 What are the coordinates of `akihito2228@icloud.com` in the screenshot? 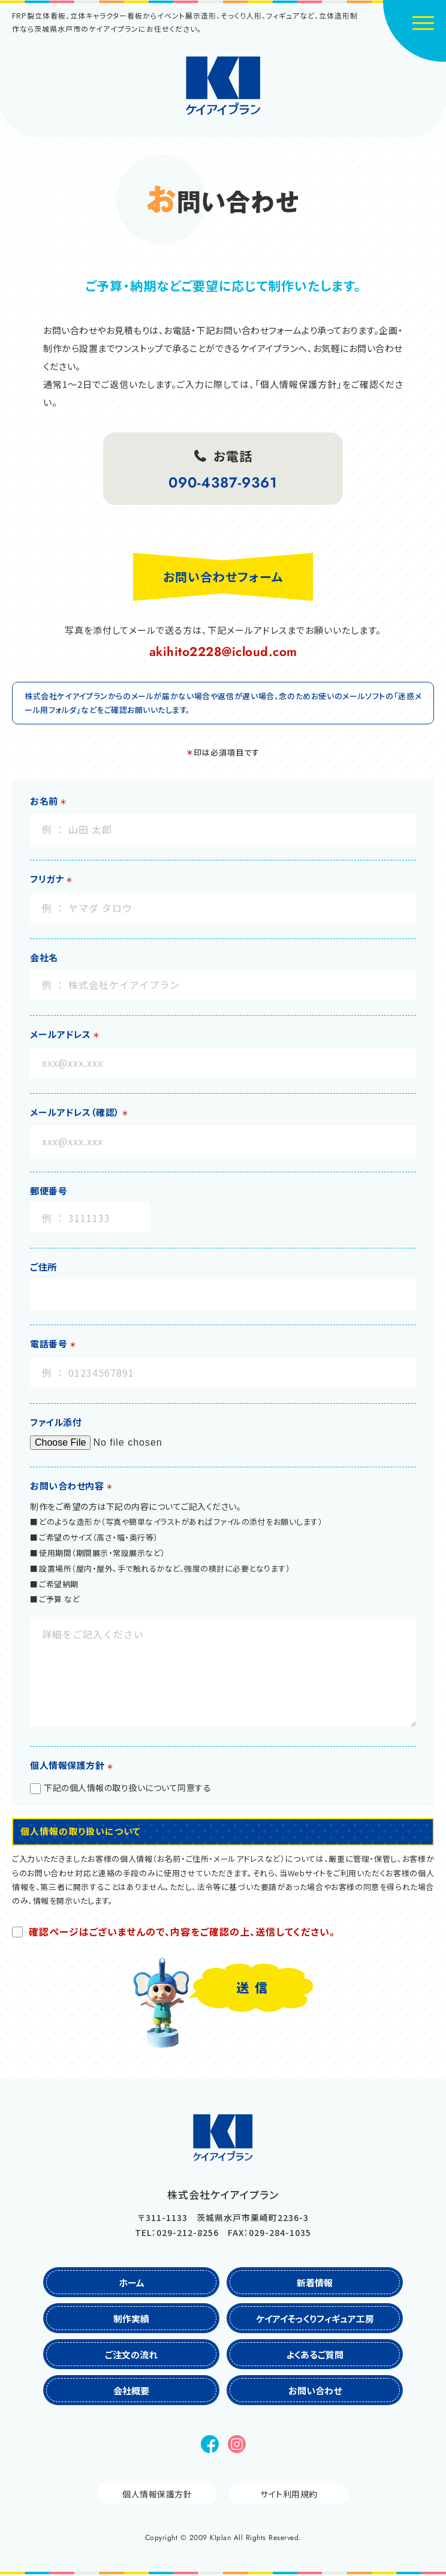 It's located at (223, 652).